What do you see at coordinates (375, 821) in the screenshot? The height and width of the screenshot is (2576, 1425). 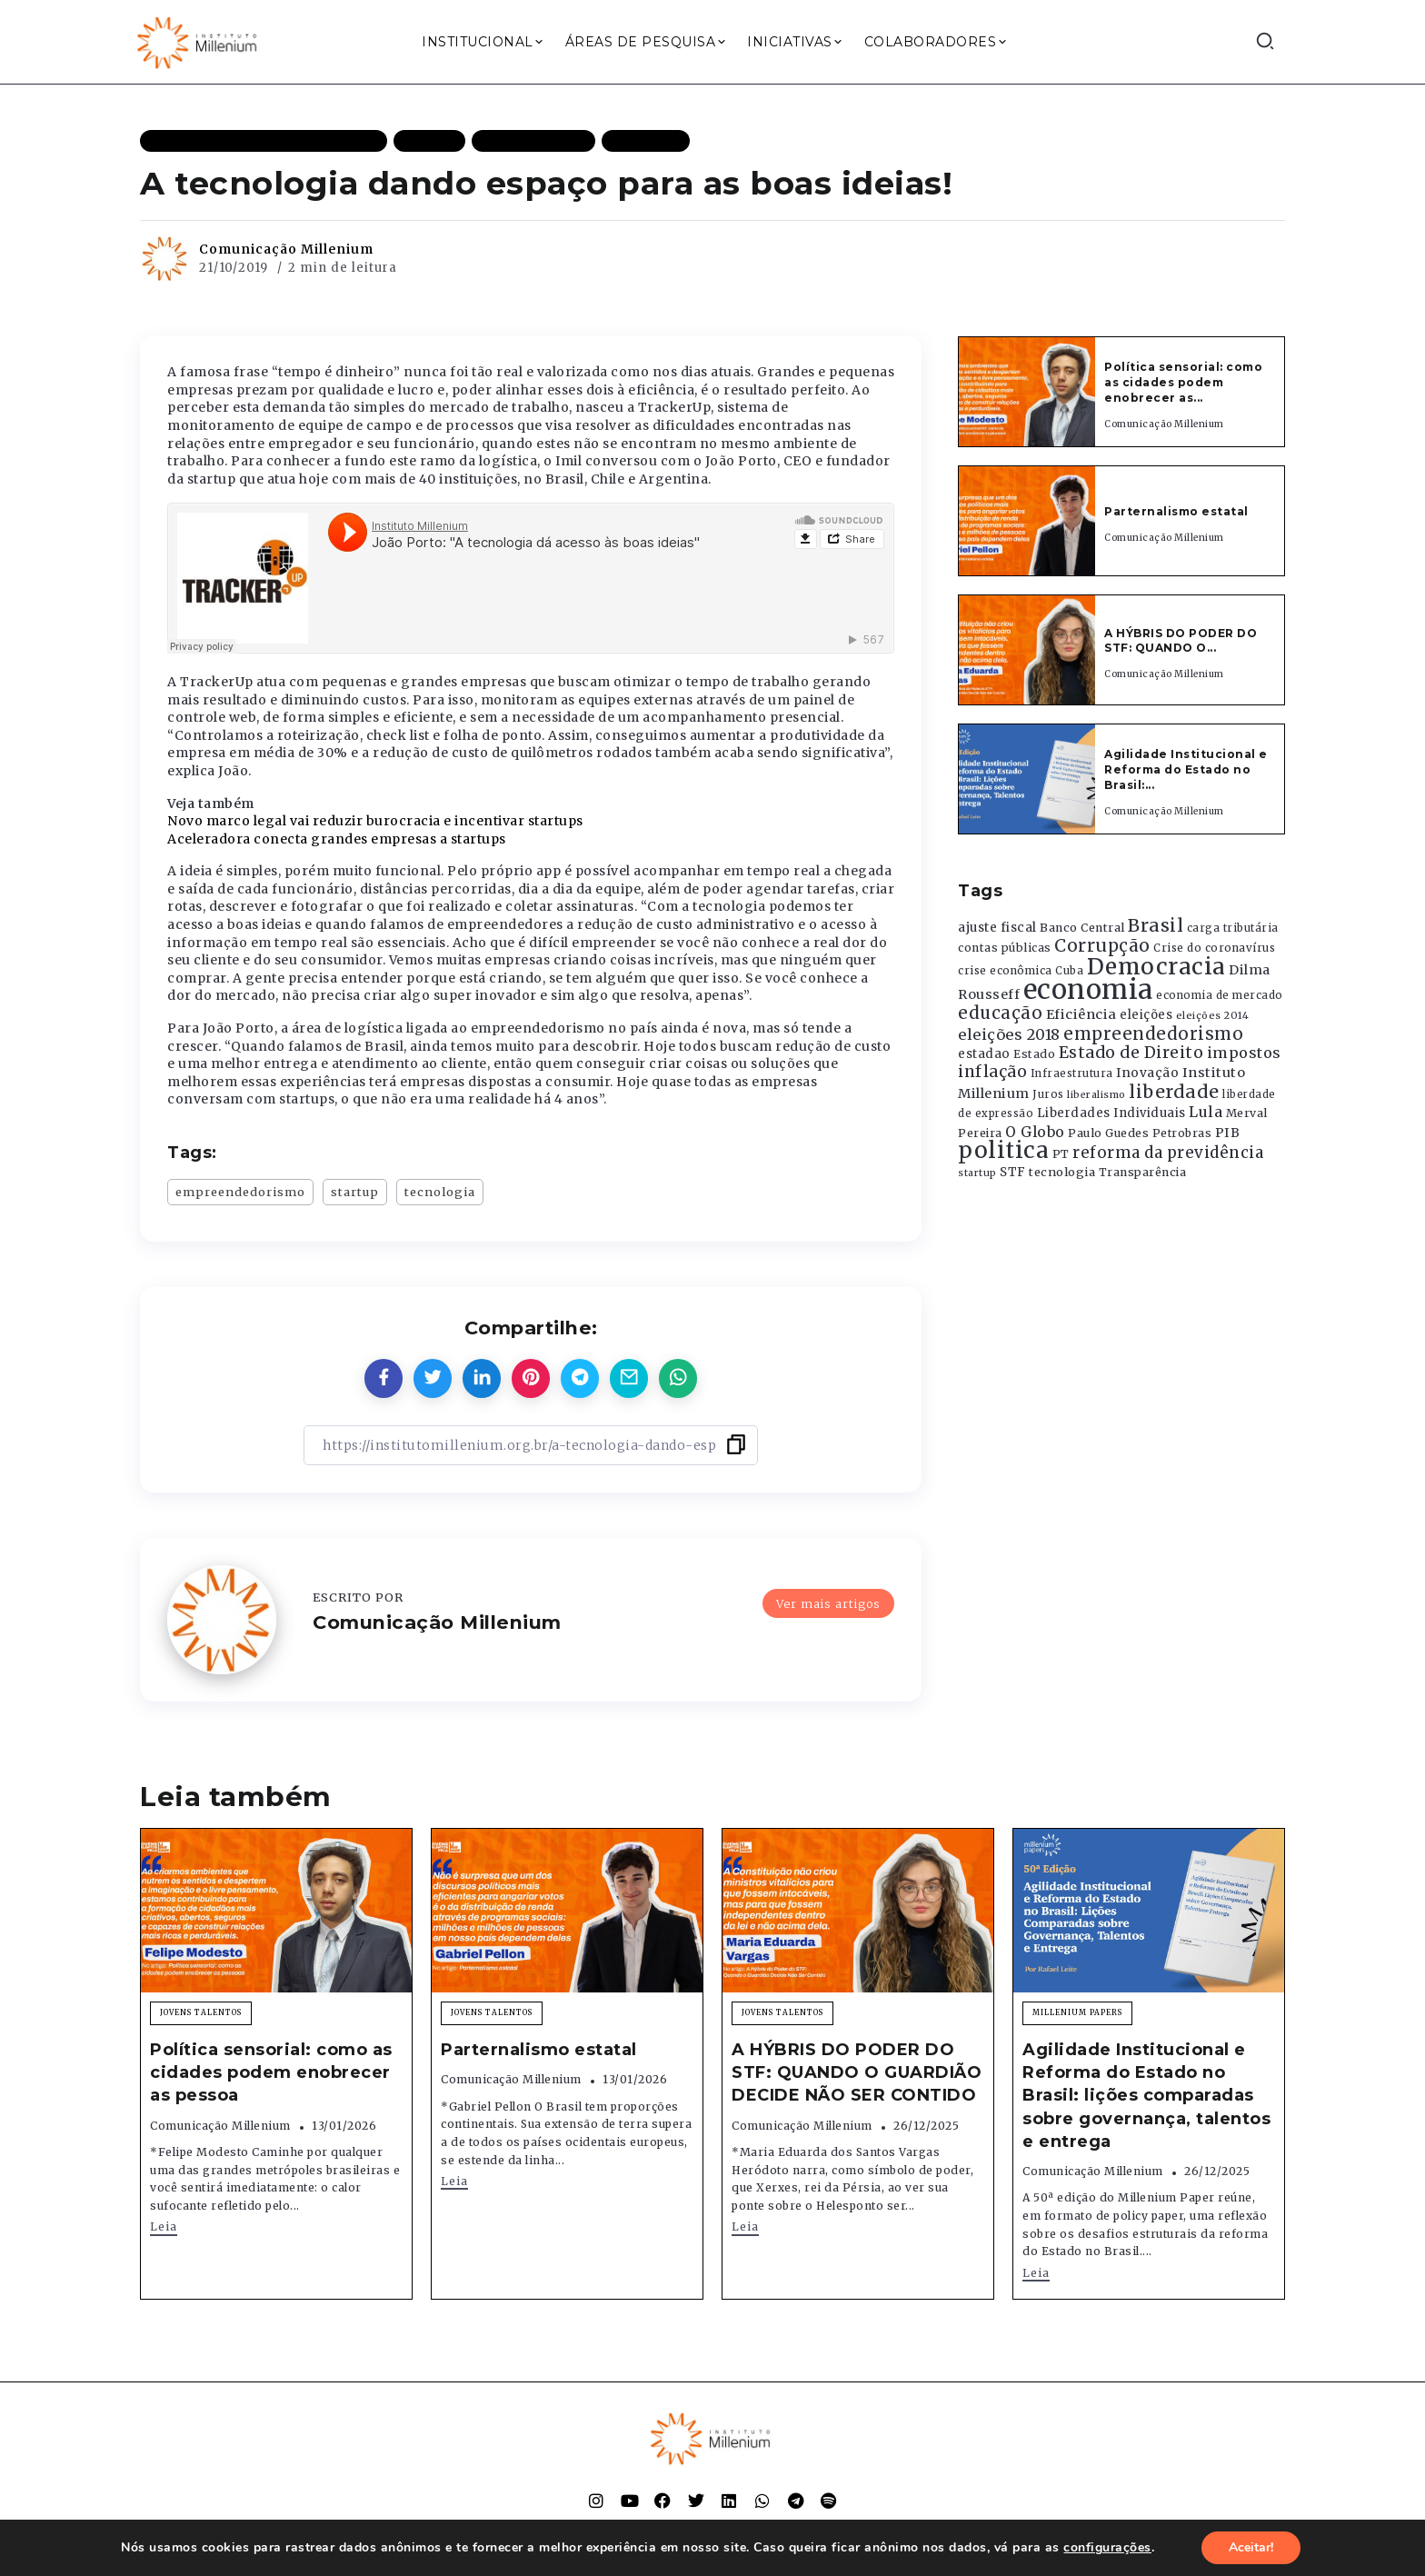 I see `Novo marco legal vai reduzir burocracia e incentivar startups` at bounding box center [375, 821].